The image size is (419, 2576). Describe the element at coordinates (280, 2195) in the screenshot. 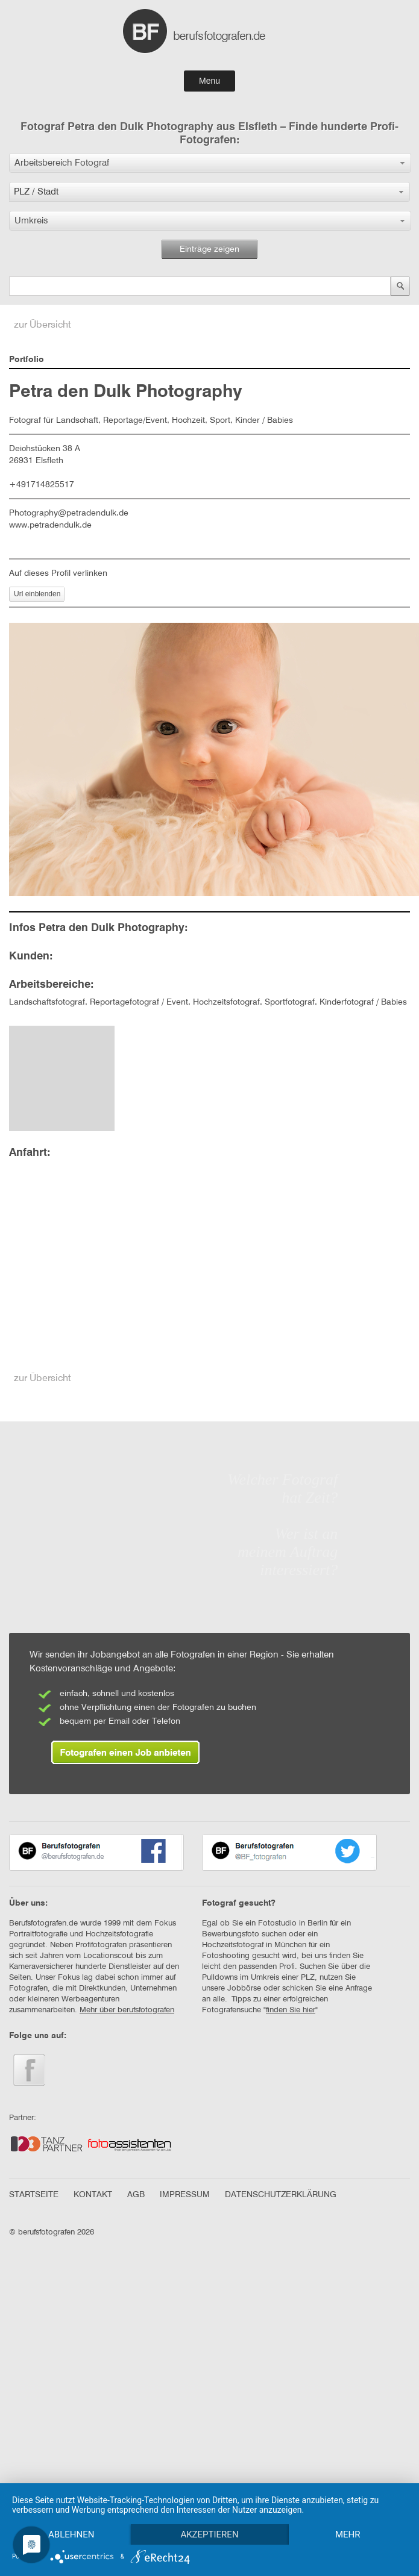

I see `DATENSCHUTZERKLÄRUNG` at that location.